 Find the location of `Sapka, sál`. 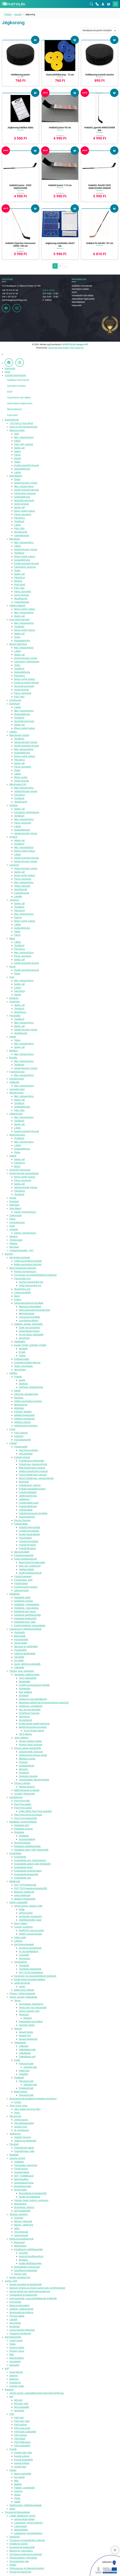

Sapka, sál is located at coordinates (19, 447).